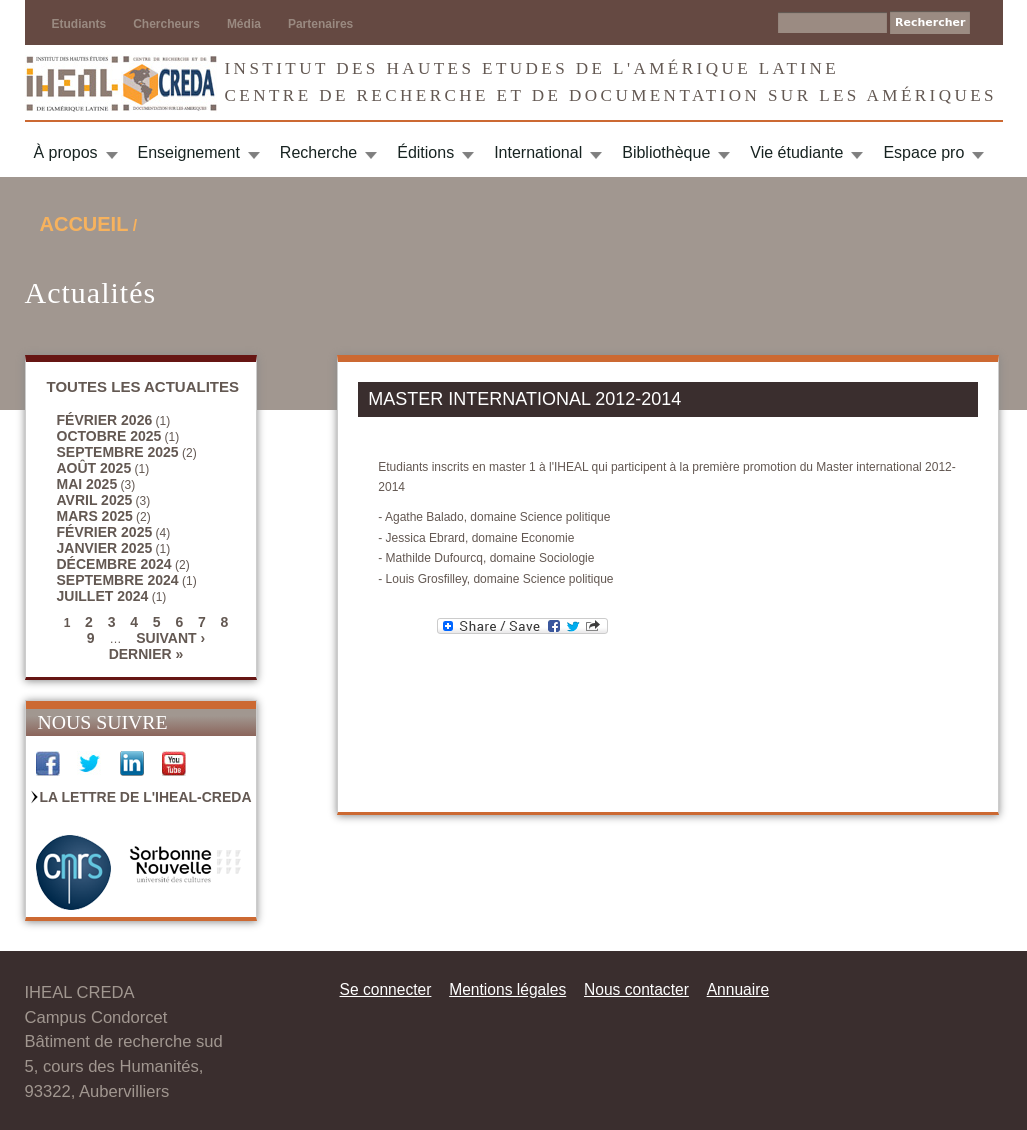 This screenshot has width=1027, height=1130. What do you see at coordinates (538, 152) in the screenshot?
I see `International` at bounding box center [538, 152].